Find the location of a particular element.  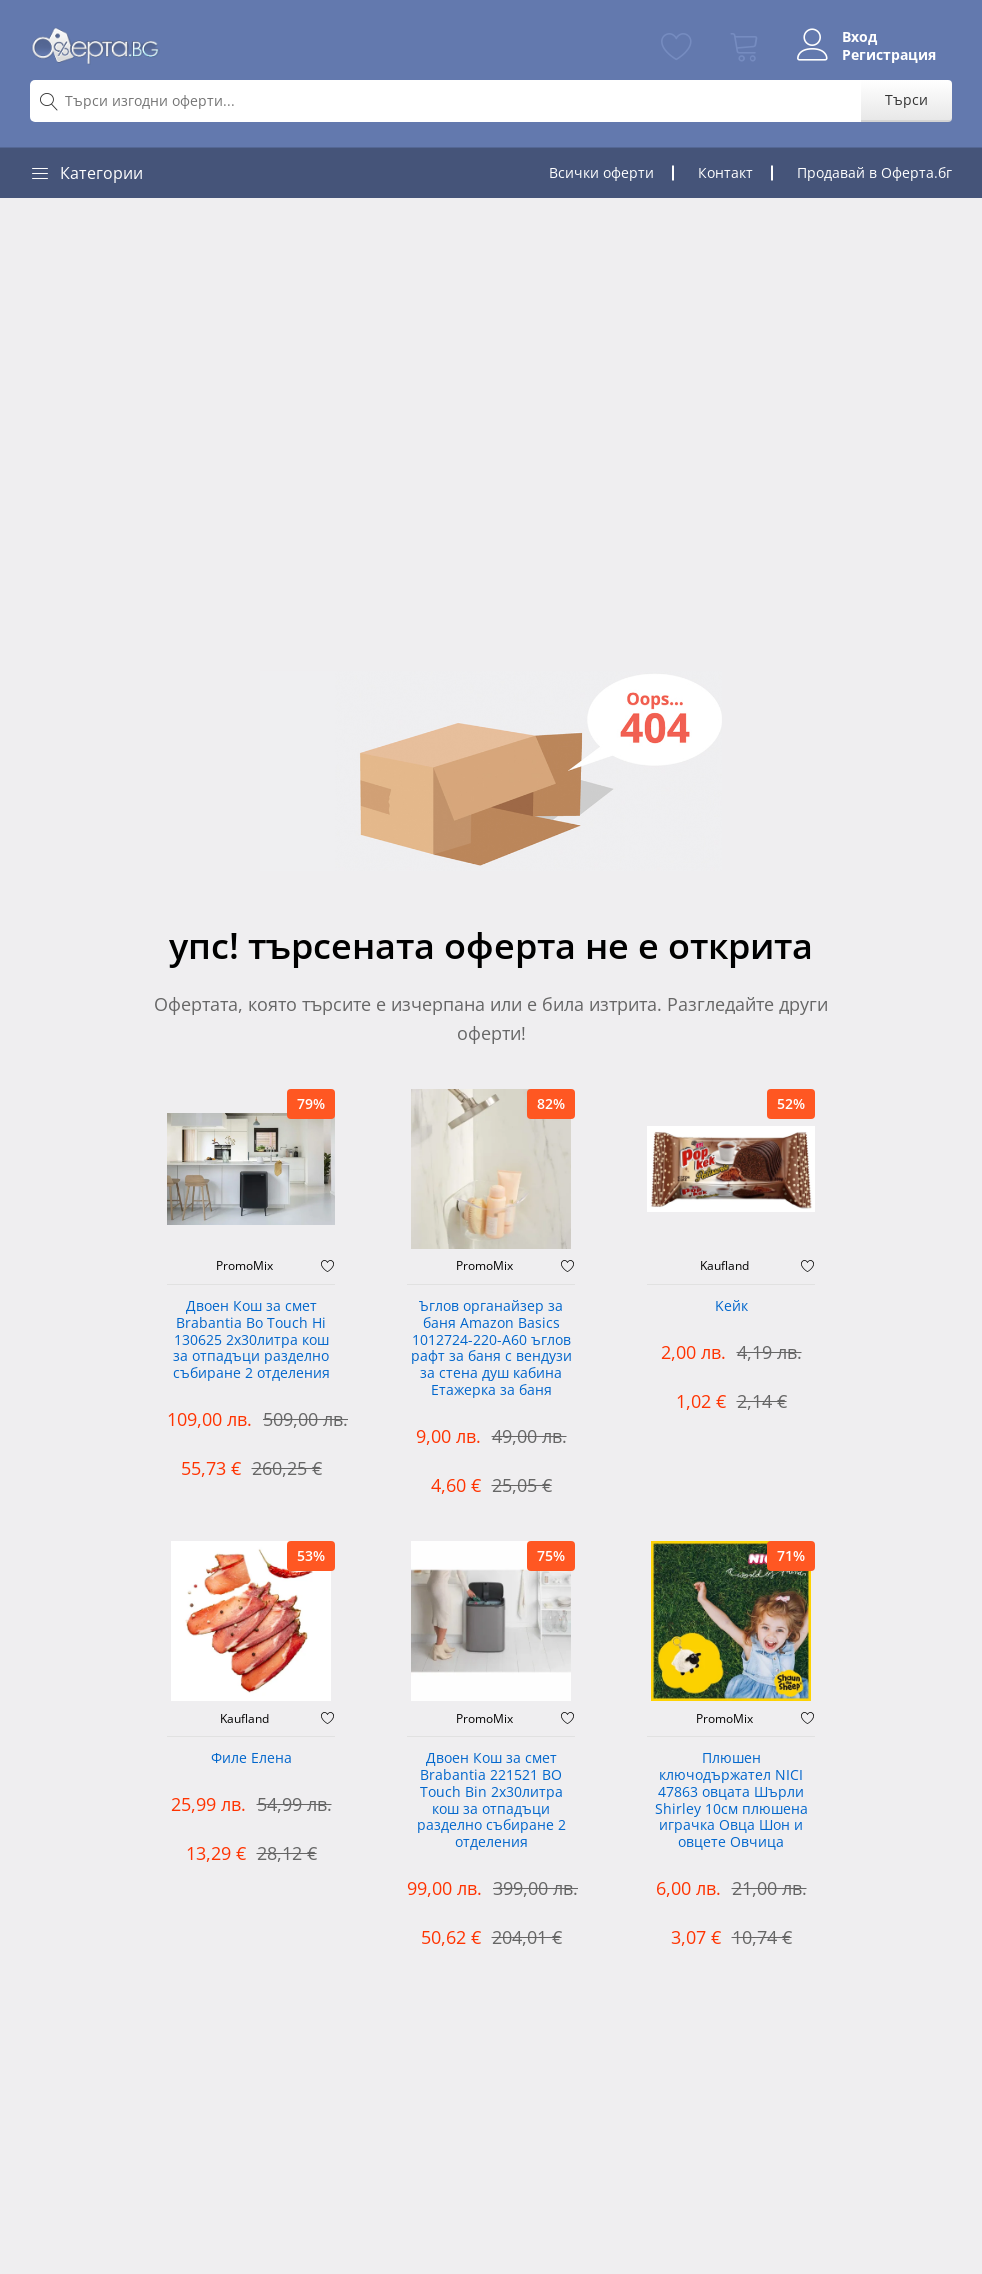

Продавай в Оферта.бг is located at coordinates (874, 172).